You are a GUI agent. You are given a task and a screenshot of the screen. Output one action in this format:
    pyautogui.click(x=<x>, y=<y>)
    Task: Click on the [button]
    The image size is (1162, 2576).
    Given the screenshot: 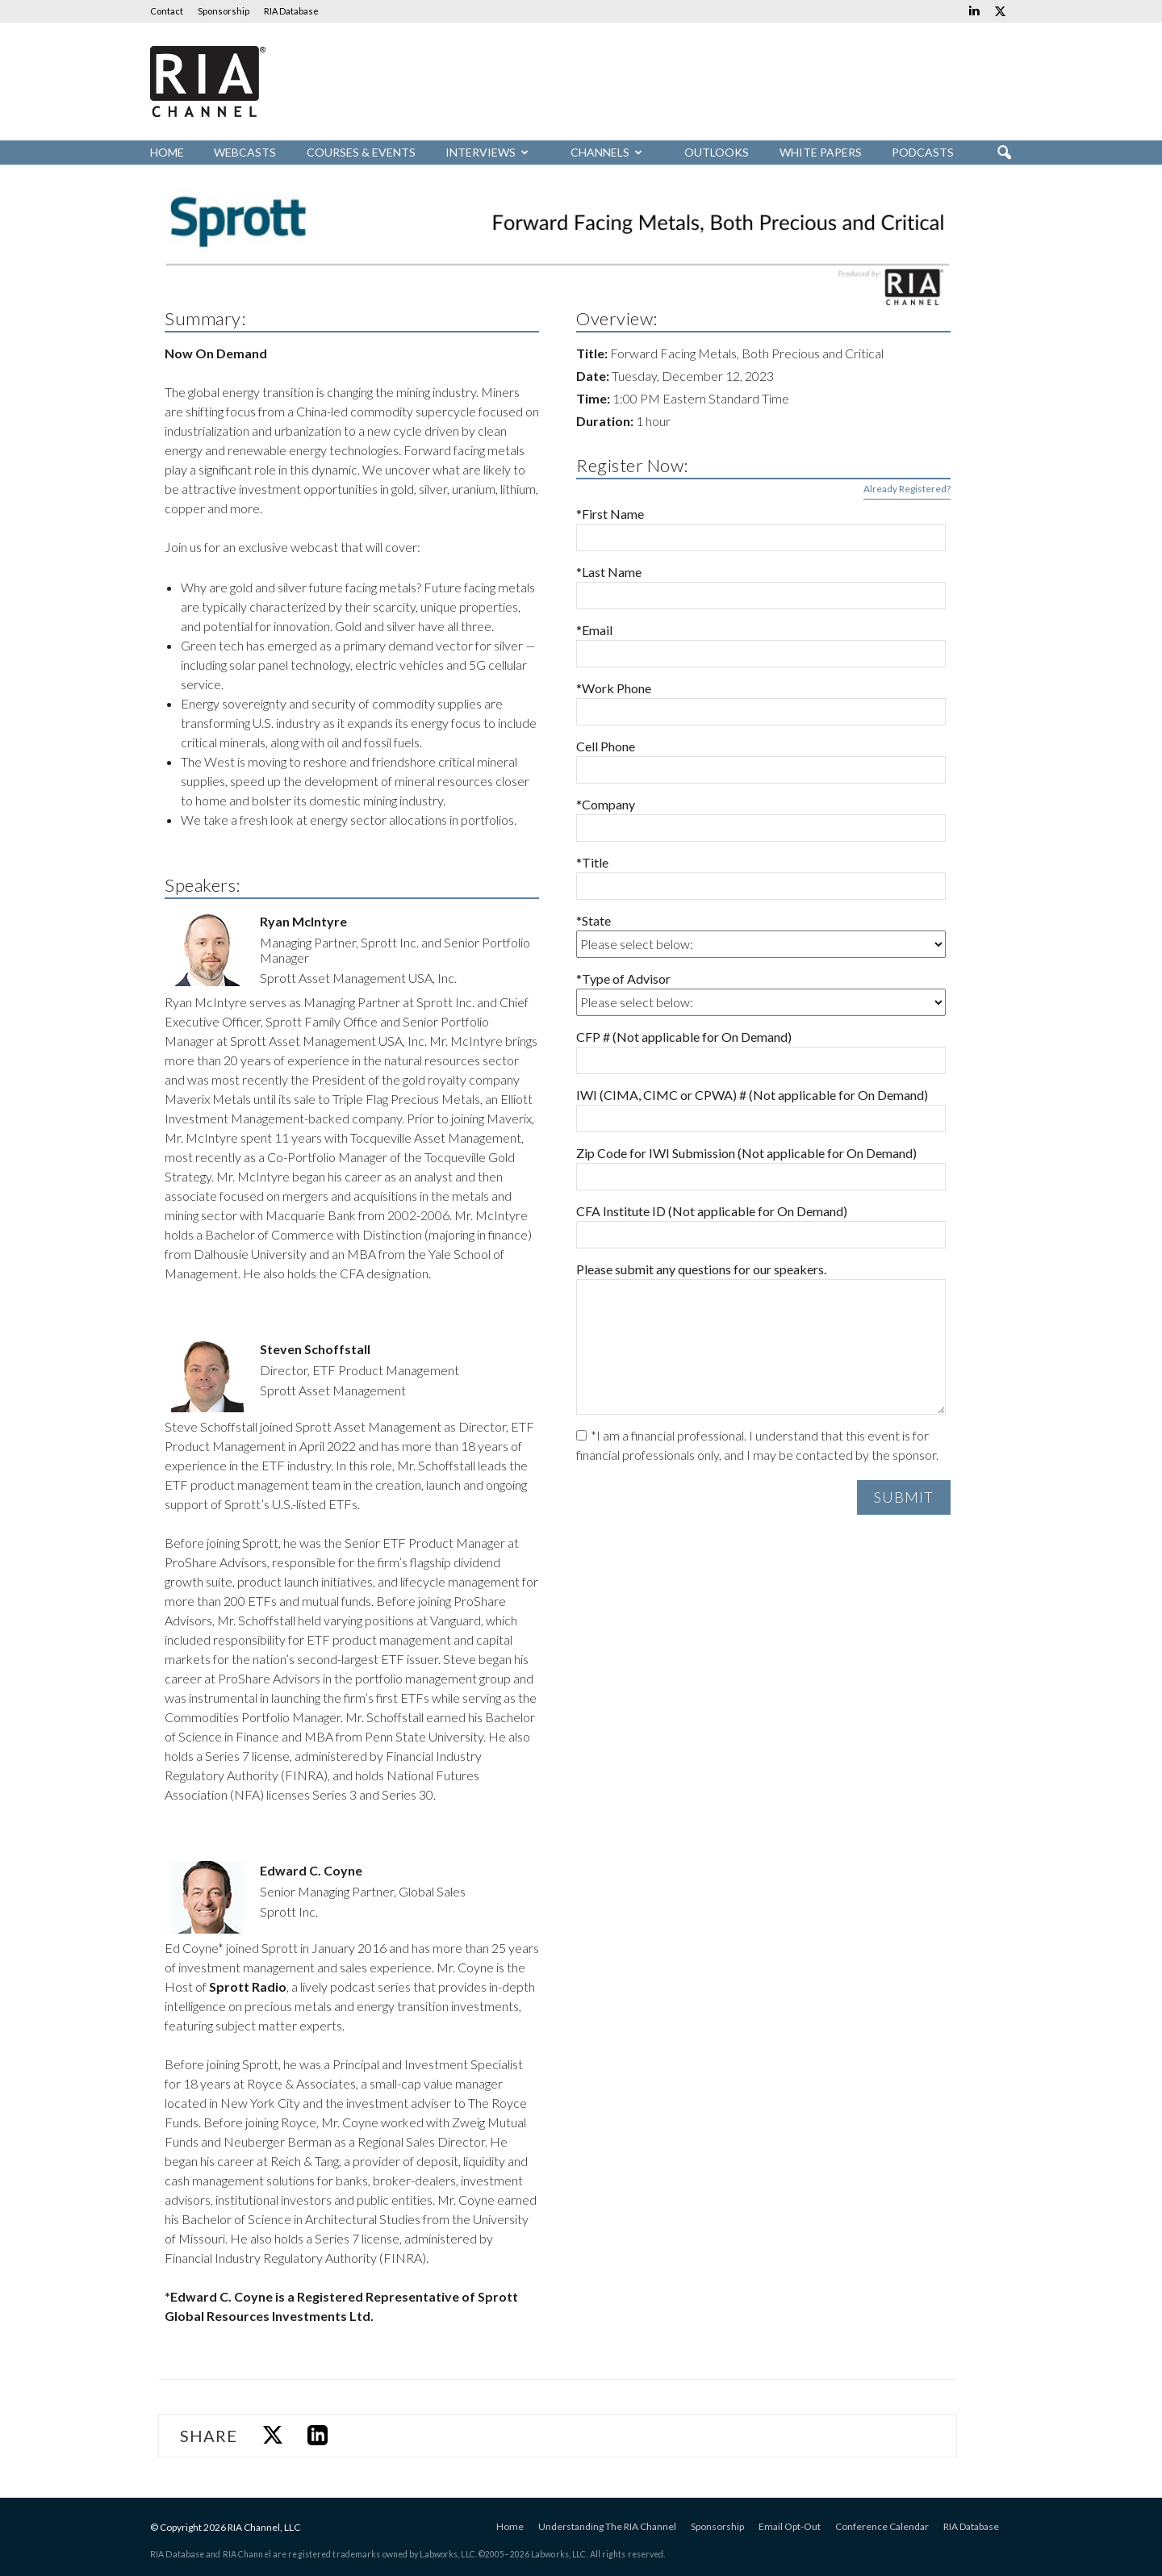 What is the action you would take?
    pyautogui.click(x=1004, y=153)
    